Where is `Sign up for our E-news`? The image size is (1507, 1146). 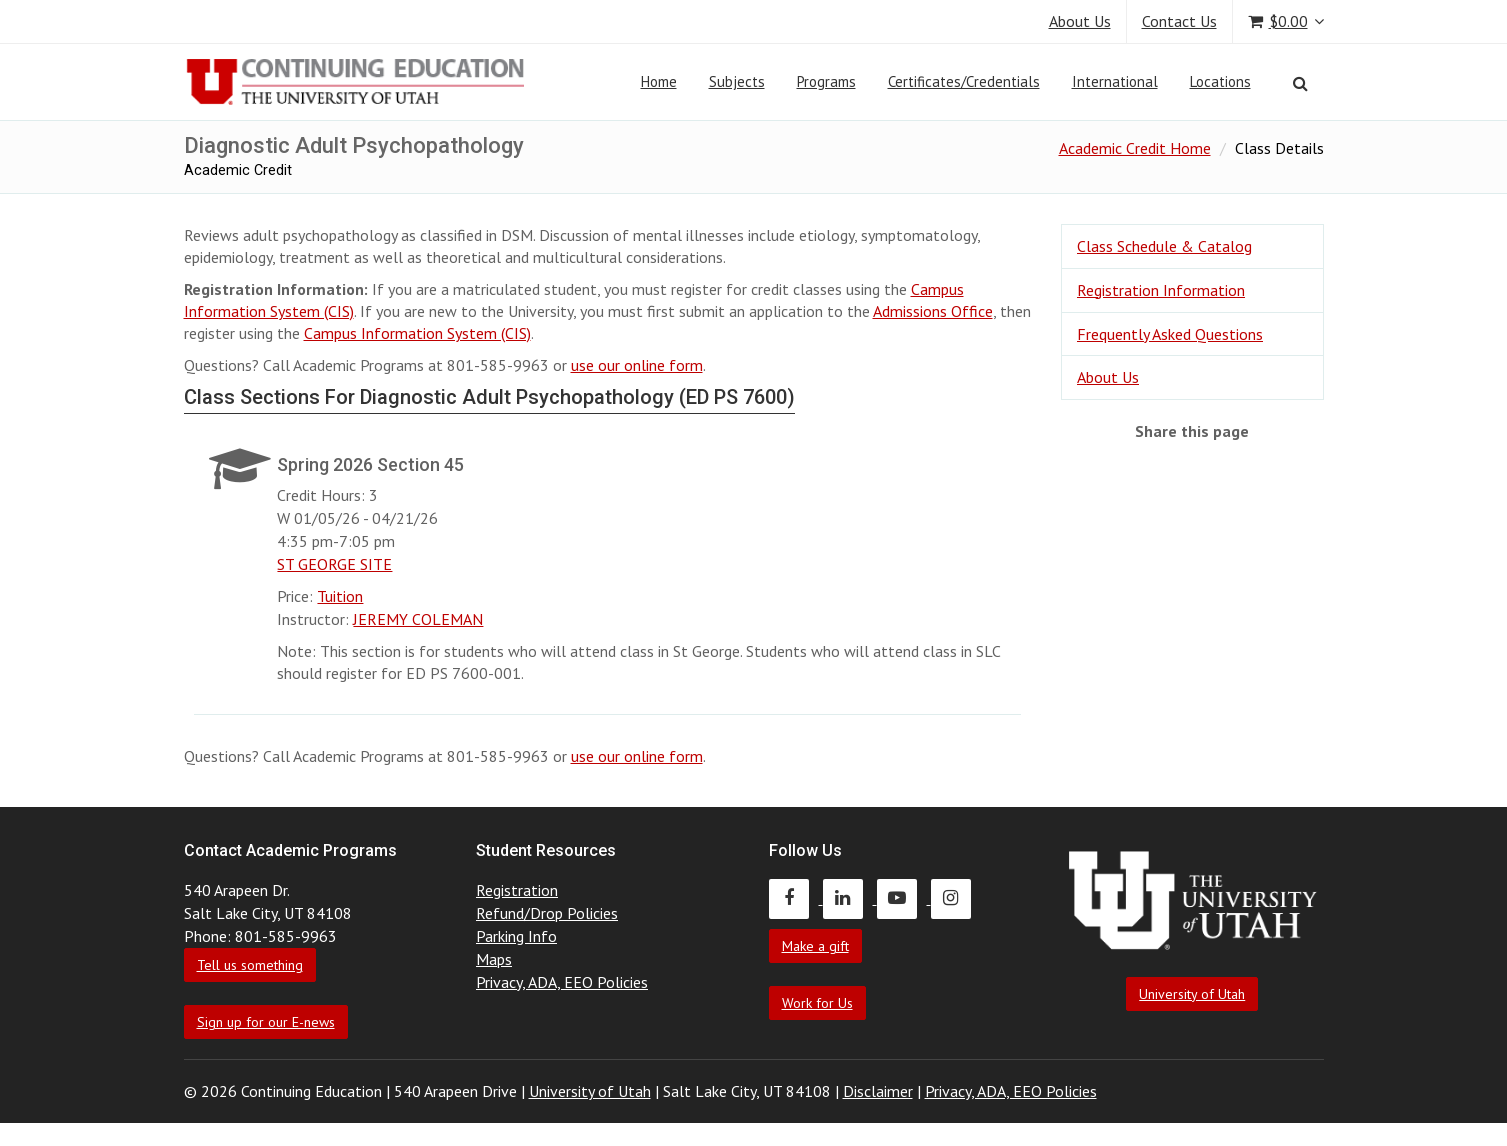
Sign up for our E-news is located at coordinates (266, 1022).